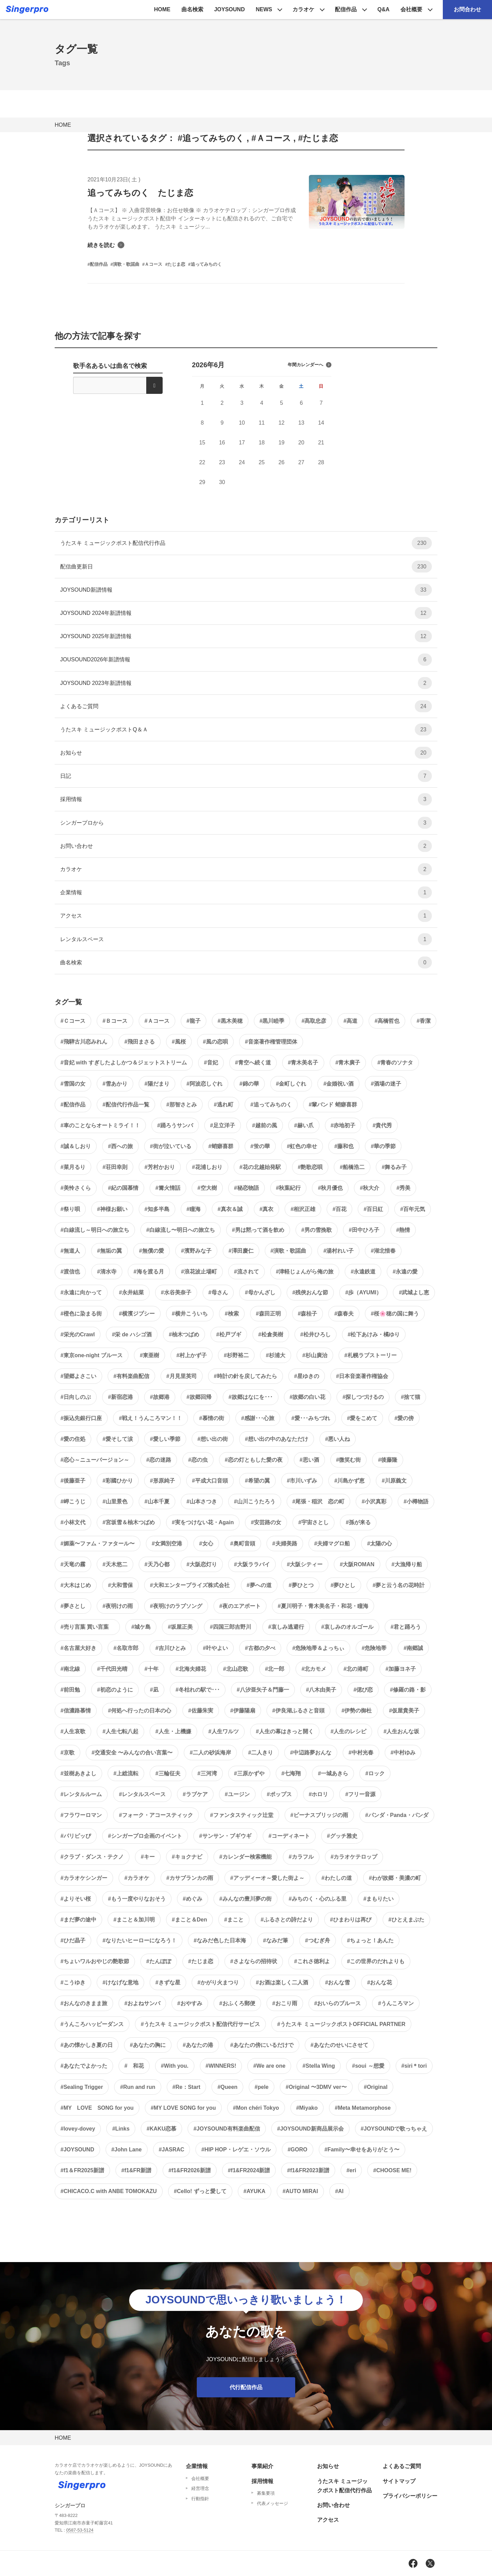  Describe the element at coordinates (348, 1460) in the screenshot. I see `#微笑む街` at that location.